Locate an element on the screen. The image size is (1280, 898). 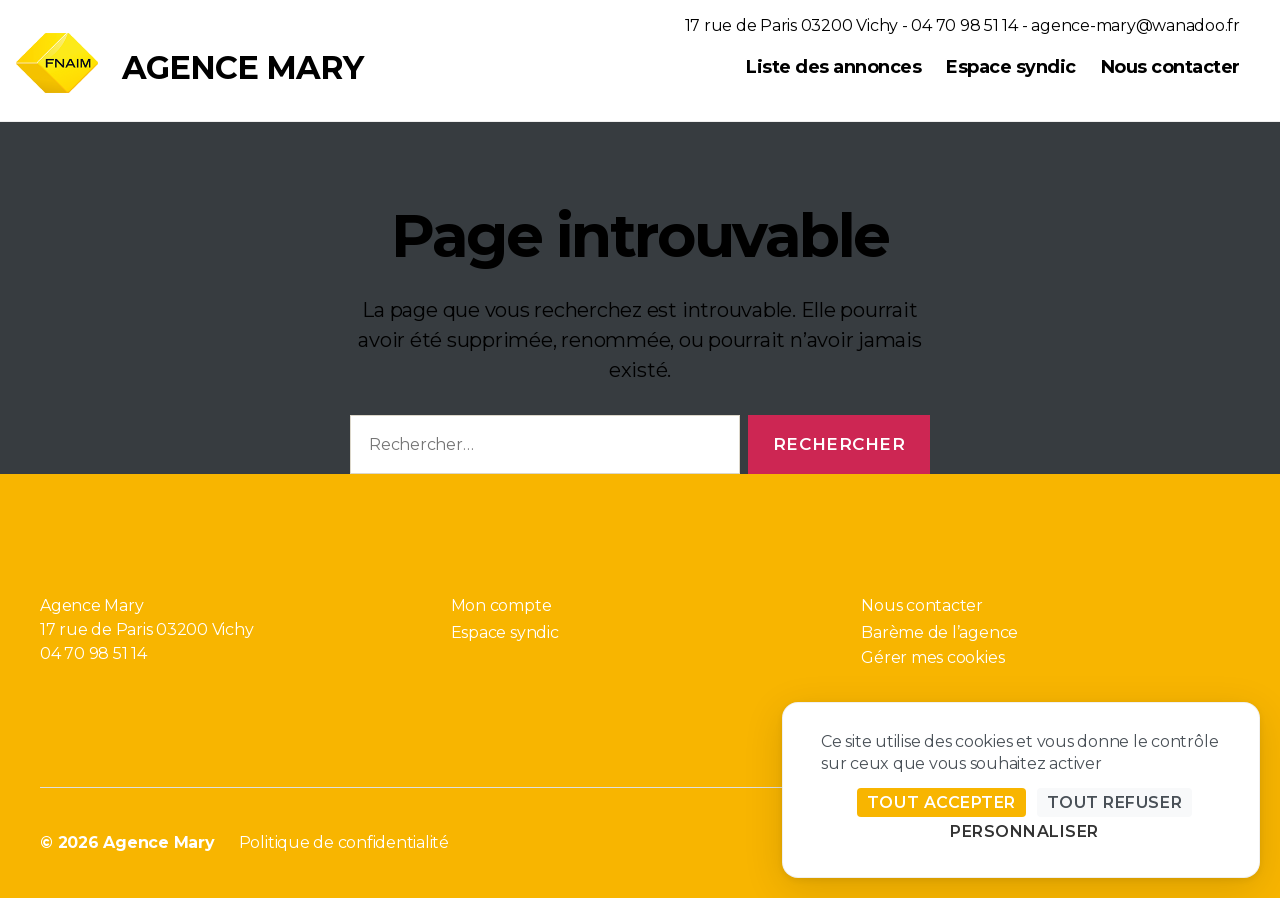
Politique de confidentialité is located at coordinates (344, 842).